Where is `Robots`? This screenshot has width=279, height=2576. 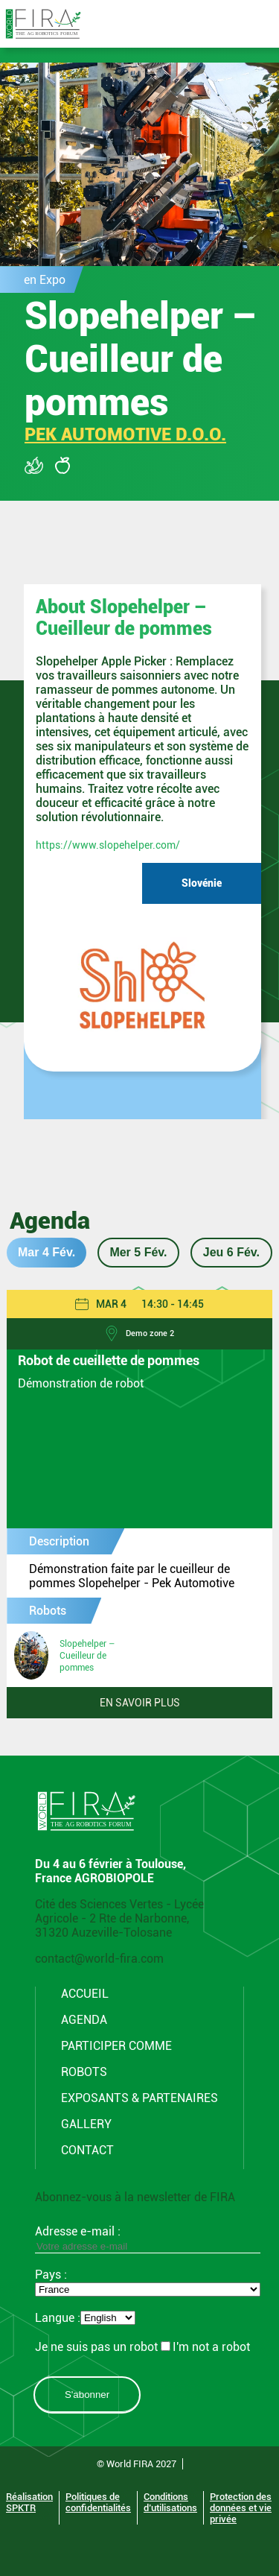 Robots is located at coordinates (84, 2072).